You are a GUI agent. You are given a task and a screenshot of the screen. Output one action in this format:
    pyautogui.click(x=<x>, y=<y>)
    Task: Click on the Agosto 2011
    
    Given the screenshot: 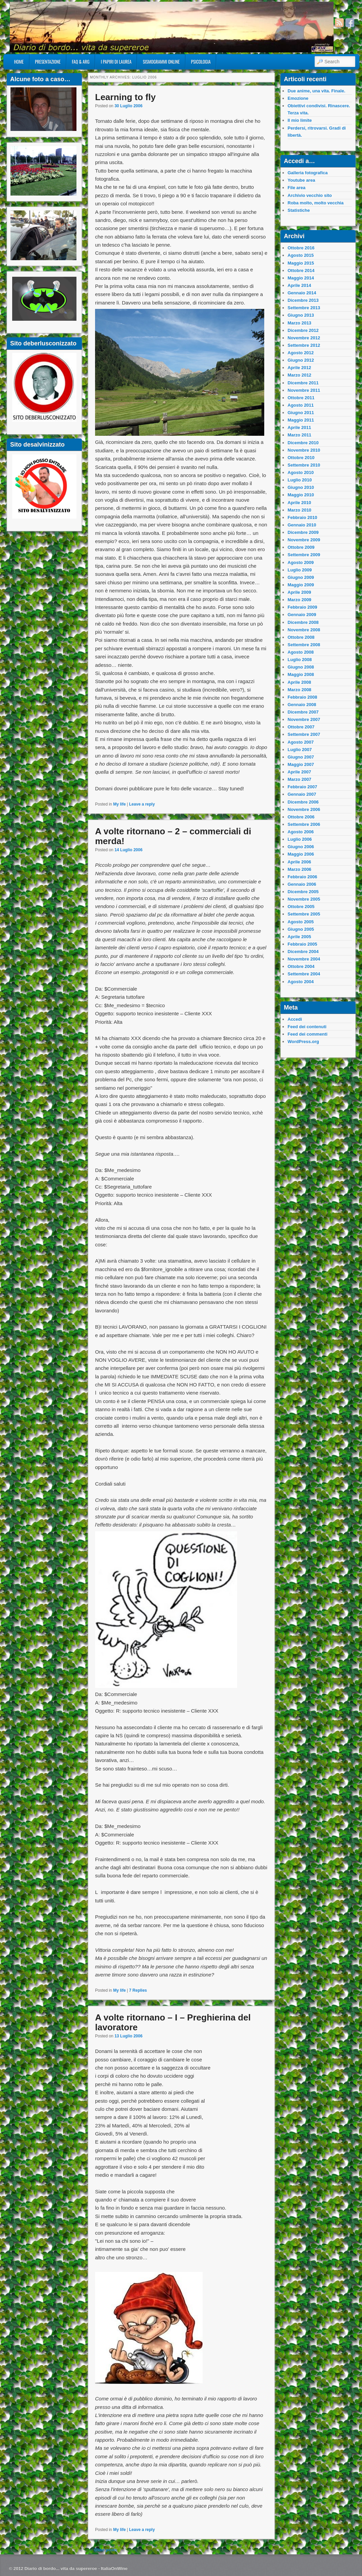 What is the action you would take?
    pyautogui.click(x=301, y=405)
    